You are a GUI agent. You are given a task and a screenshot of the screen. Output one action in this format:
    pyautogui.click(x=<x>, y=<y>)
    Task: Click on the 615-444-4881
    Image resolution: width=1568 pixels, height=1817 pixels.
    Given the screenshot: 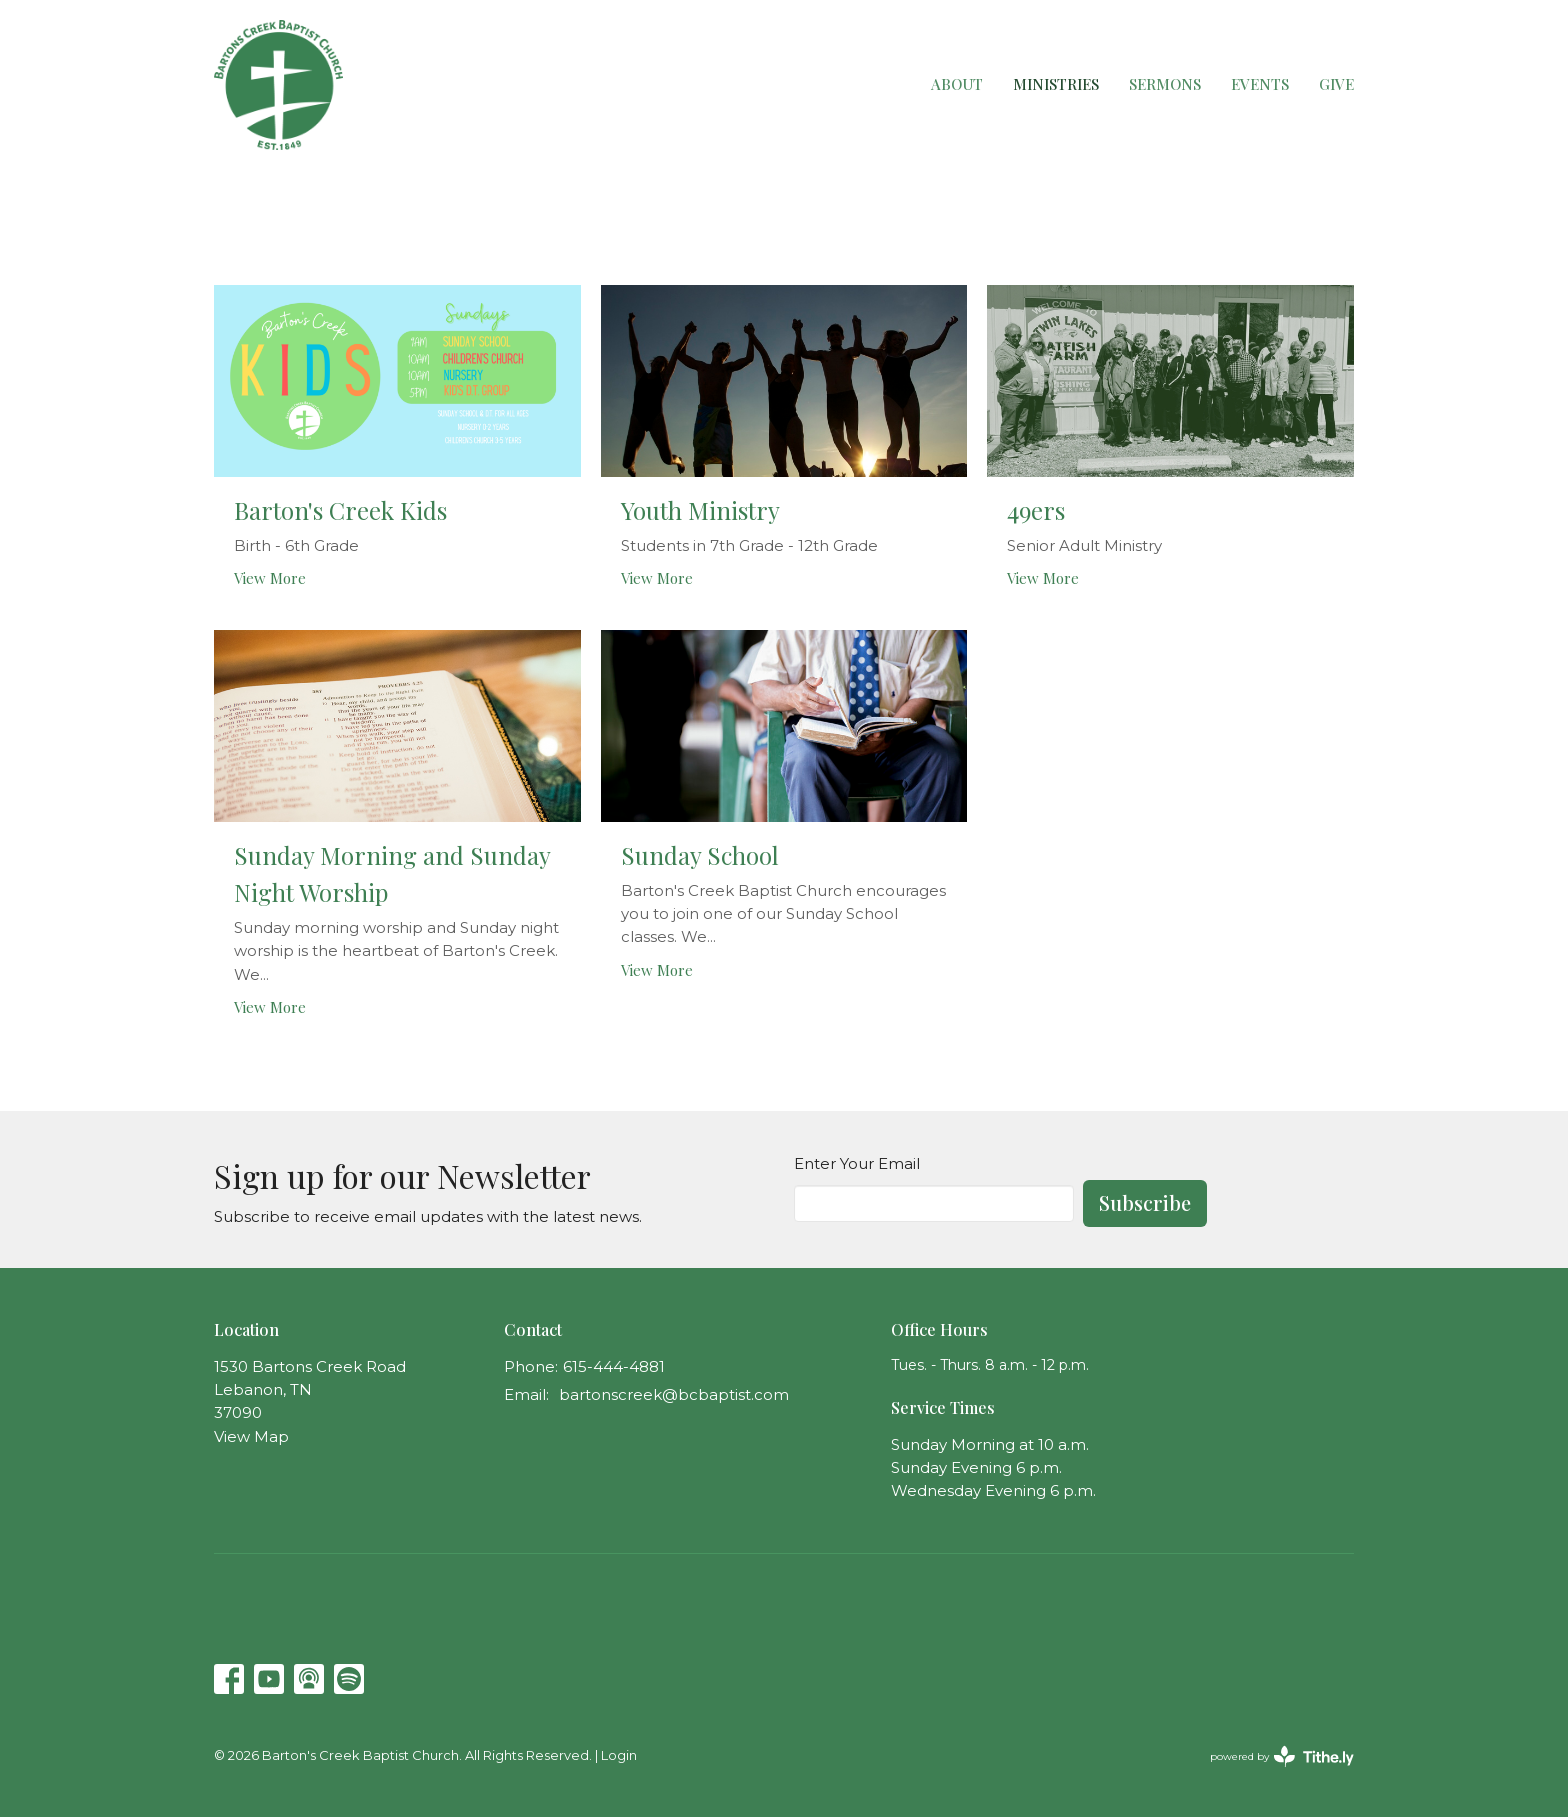 What is the action you would take?
    pyautogui.click(x=614, y=1366)
    